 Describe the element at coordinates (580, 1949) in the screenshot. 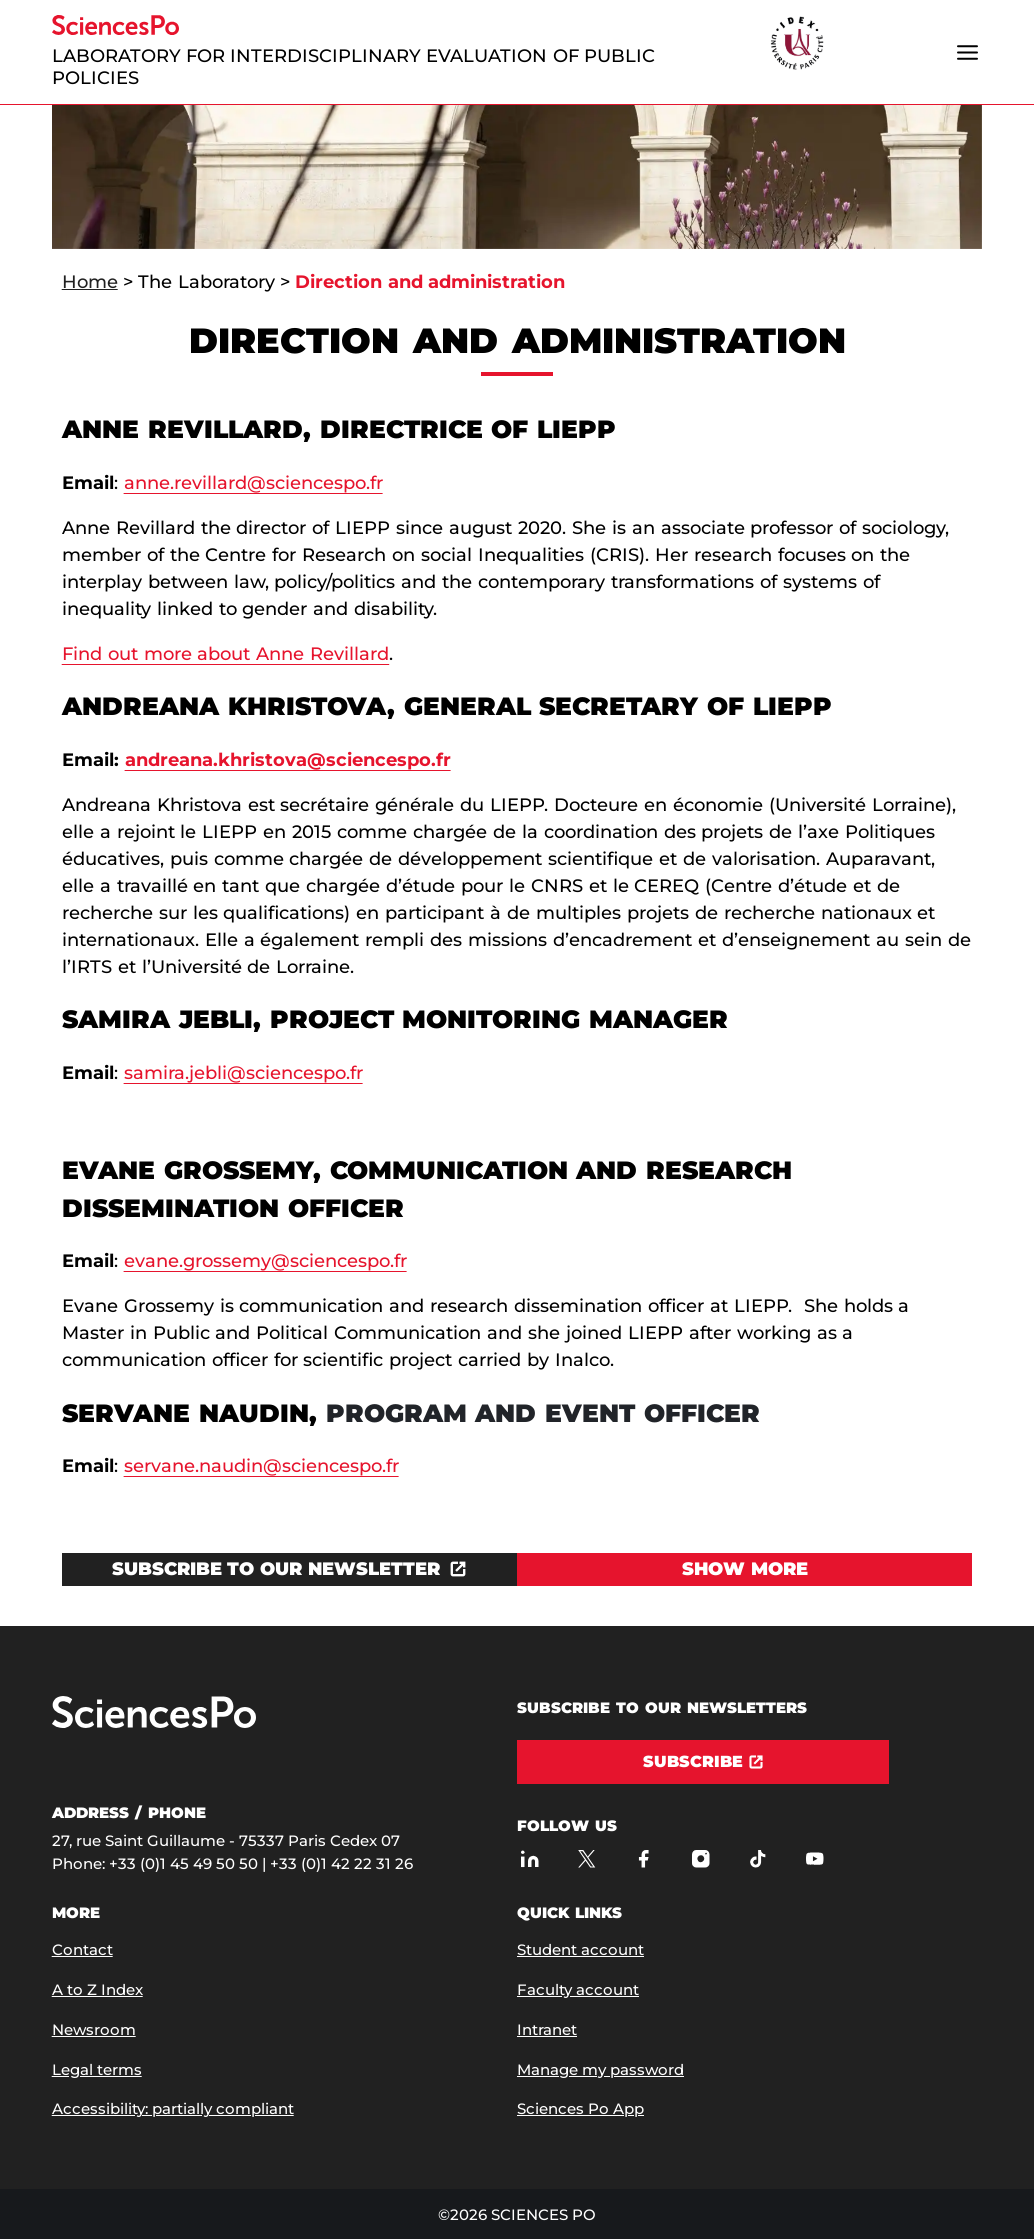

I see `Student account` at that location.